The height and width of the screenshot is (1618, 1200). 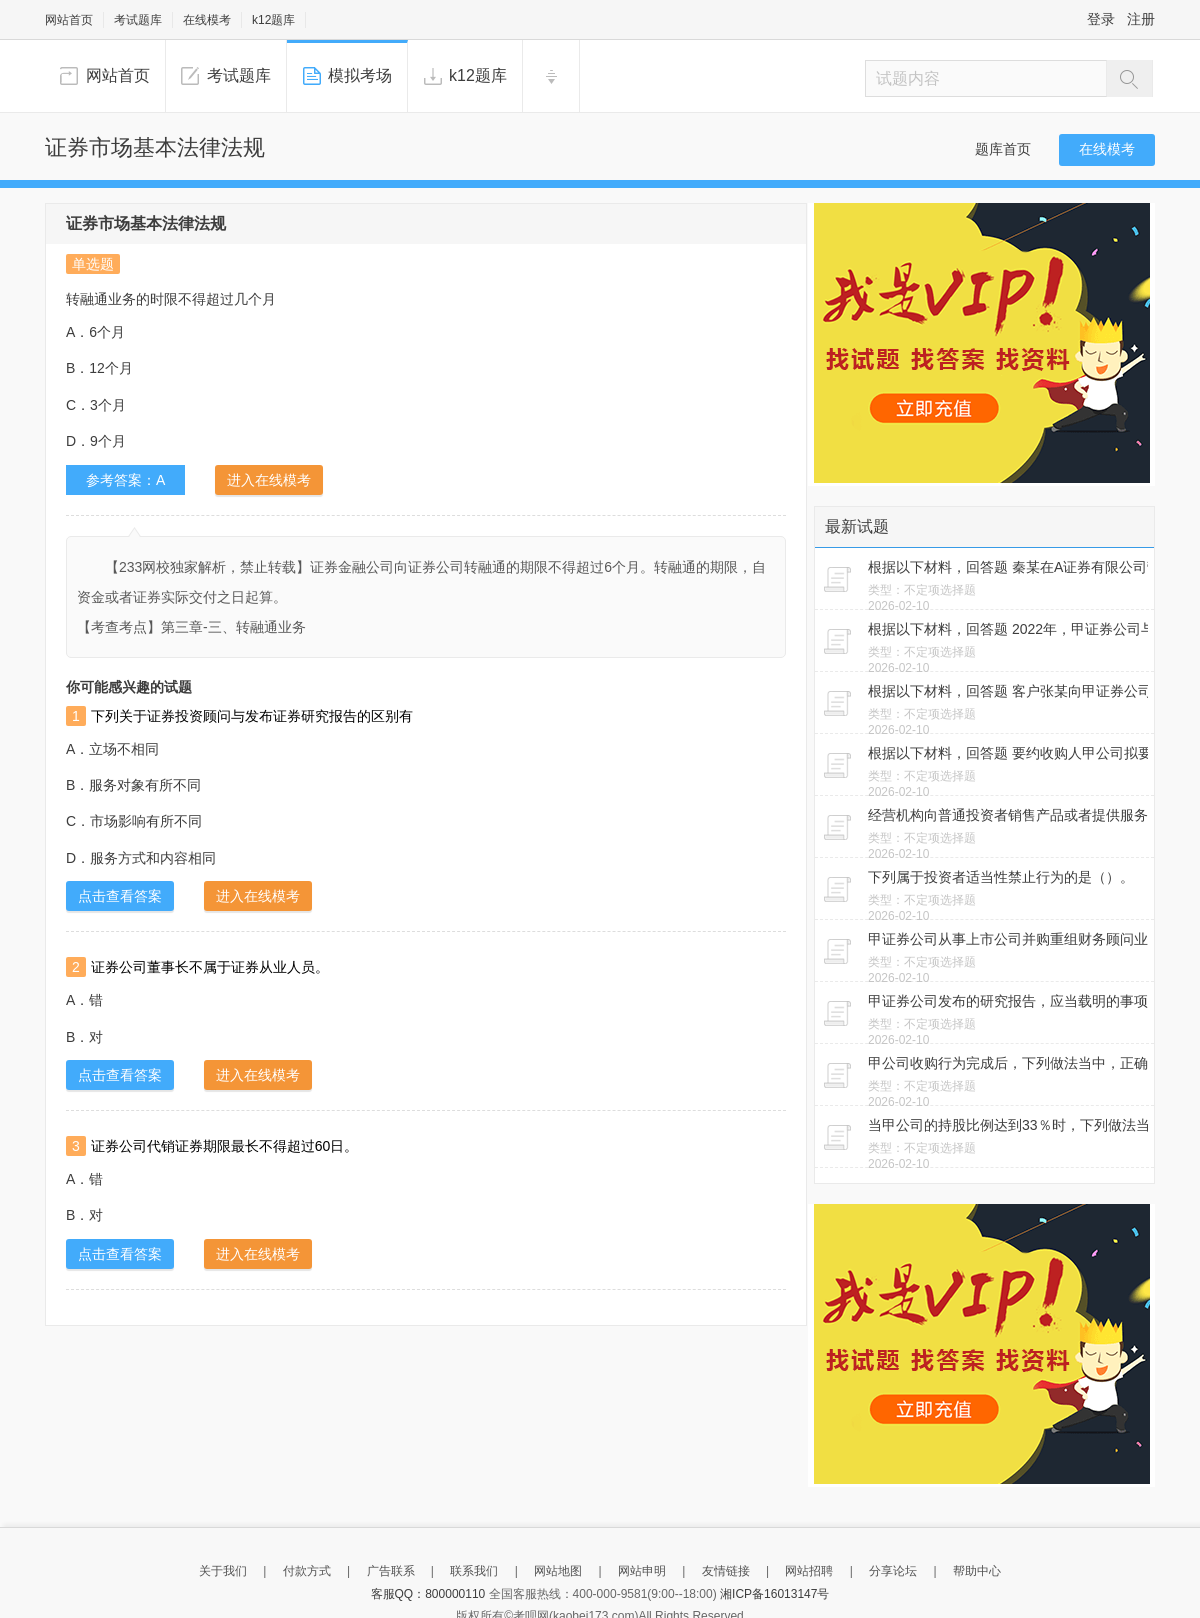 I want to click on 网站招聘, so click(x=809, y=1571).